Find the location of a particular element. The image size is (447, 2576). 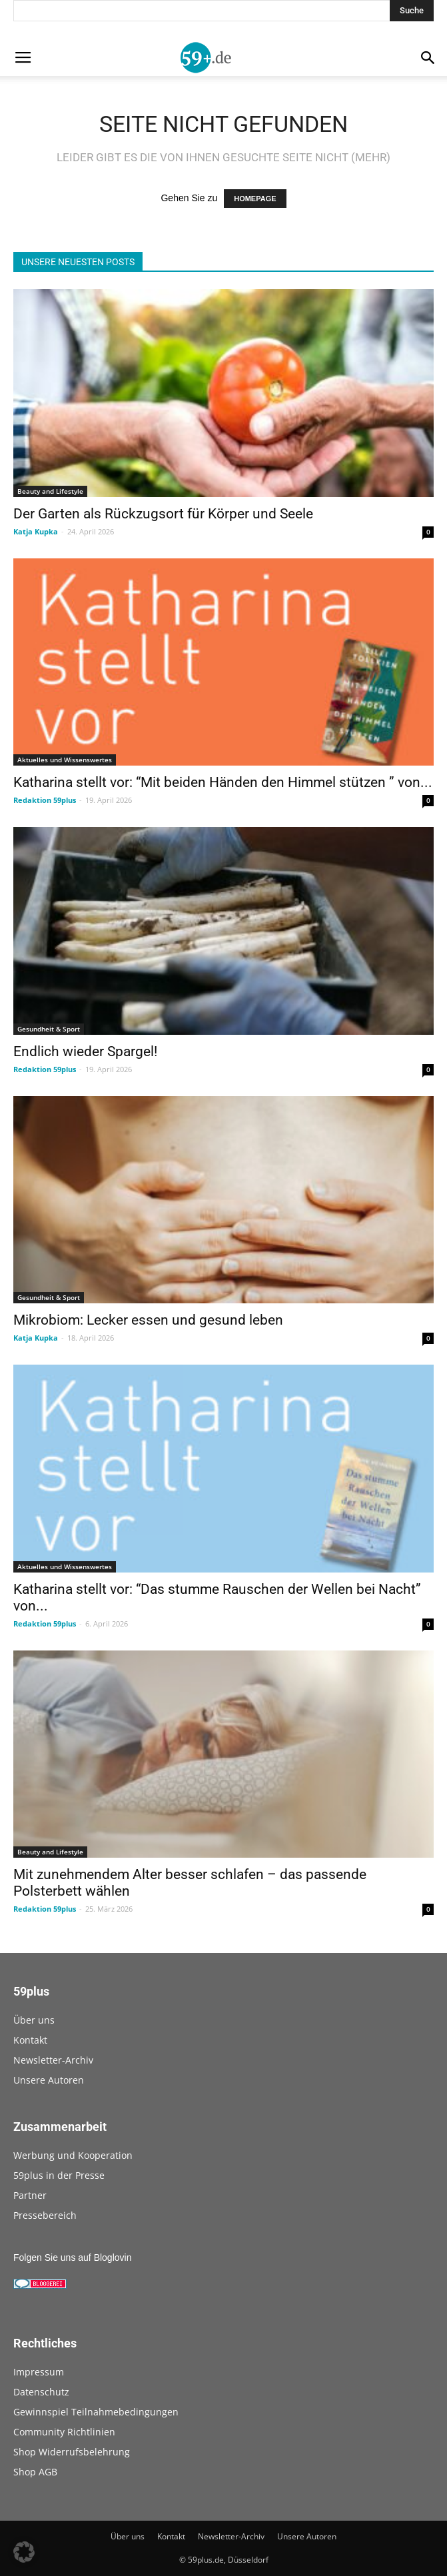

Shop Widerrufsbelehrung is located at coordinates (71, 2451).